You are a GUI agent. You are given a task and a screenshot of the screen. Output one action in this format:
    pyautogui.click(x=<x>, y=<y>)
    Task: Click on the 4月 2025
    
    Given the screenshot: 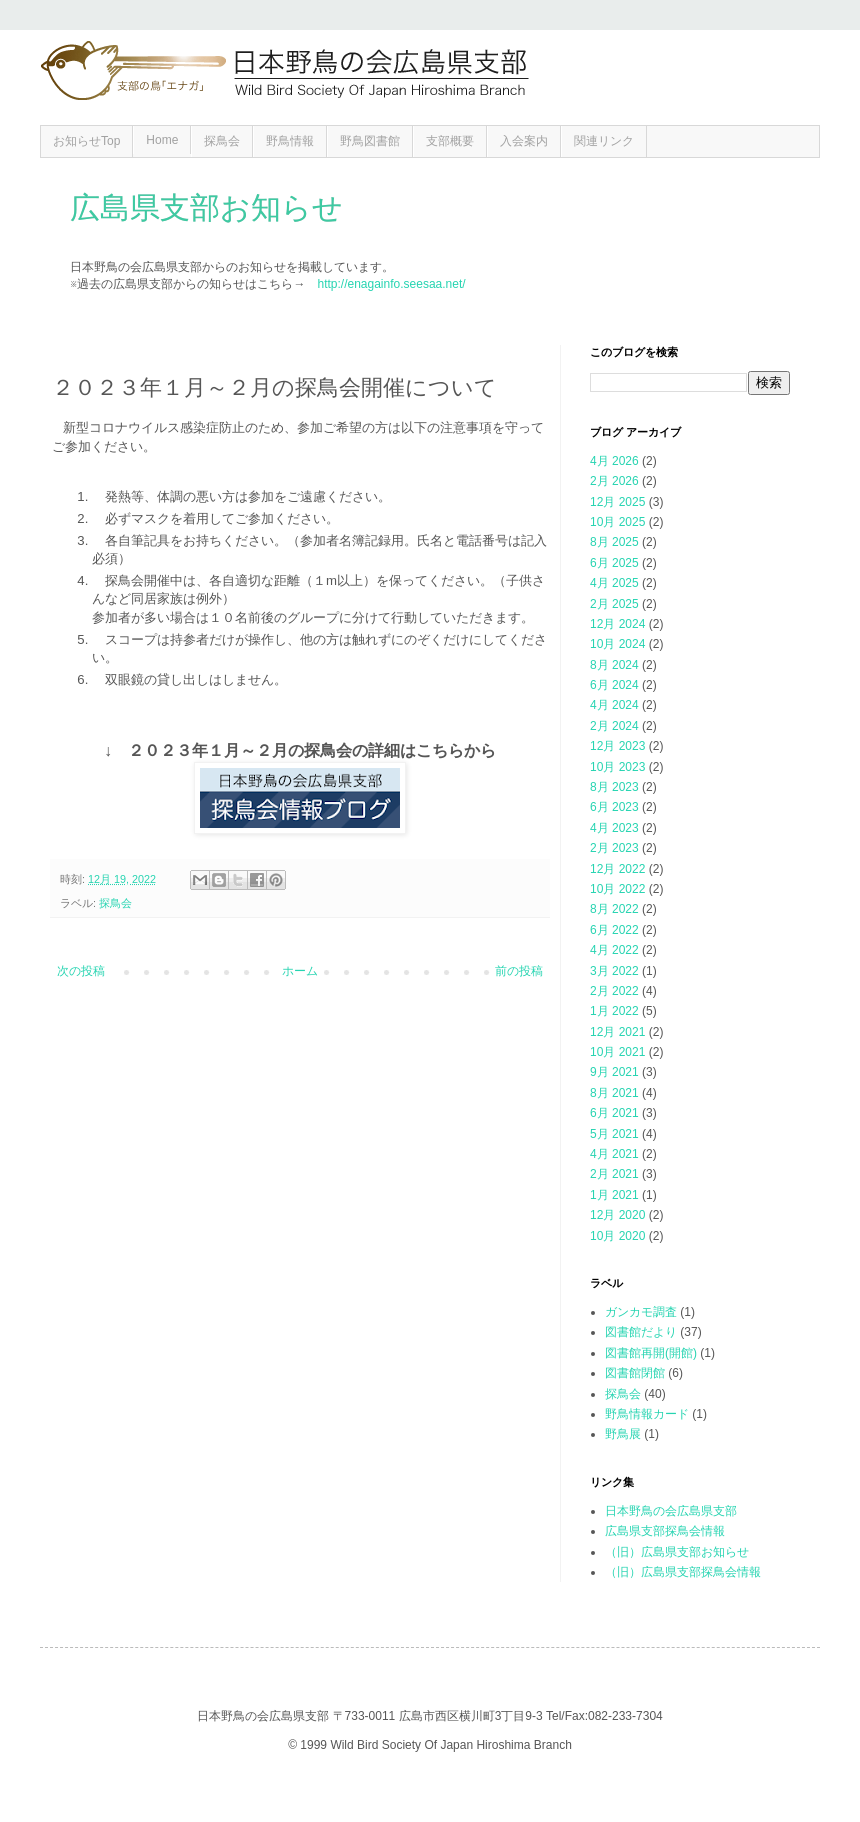 What is the action you would take?
    pyautogui.click(x=614, y=583)
    